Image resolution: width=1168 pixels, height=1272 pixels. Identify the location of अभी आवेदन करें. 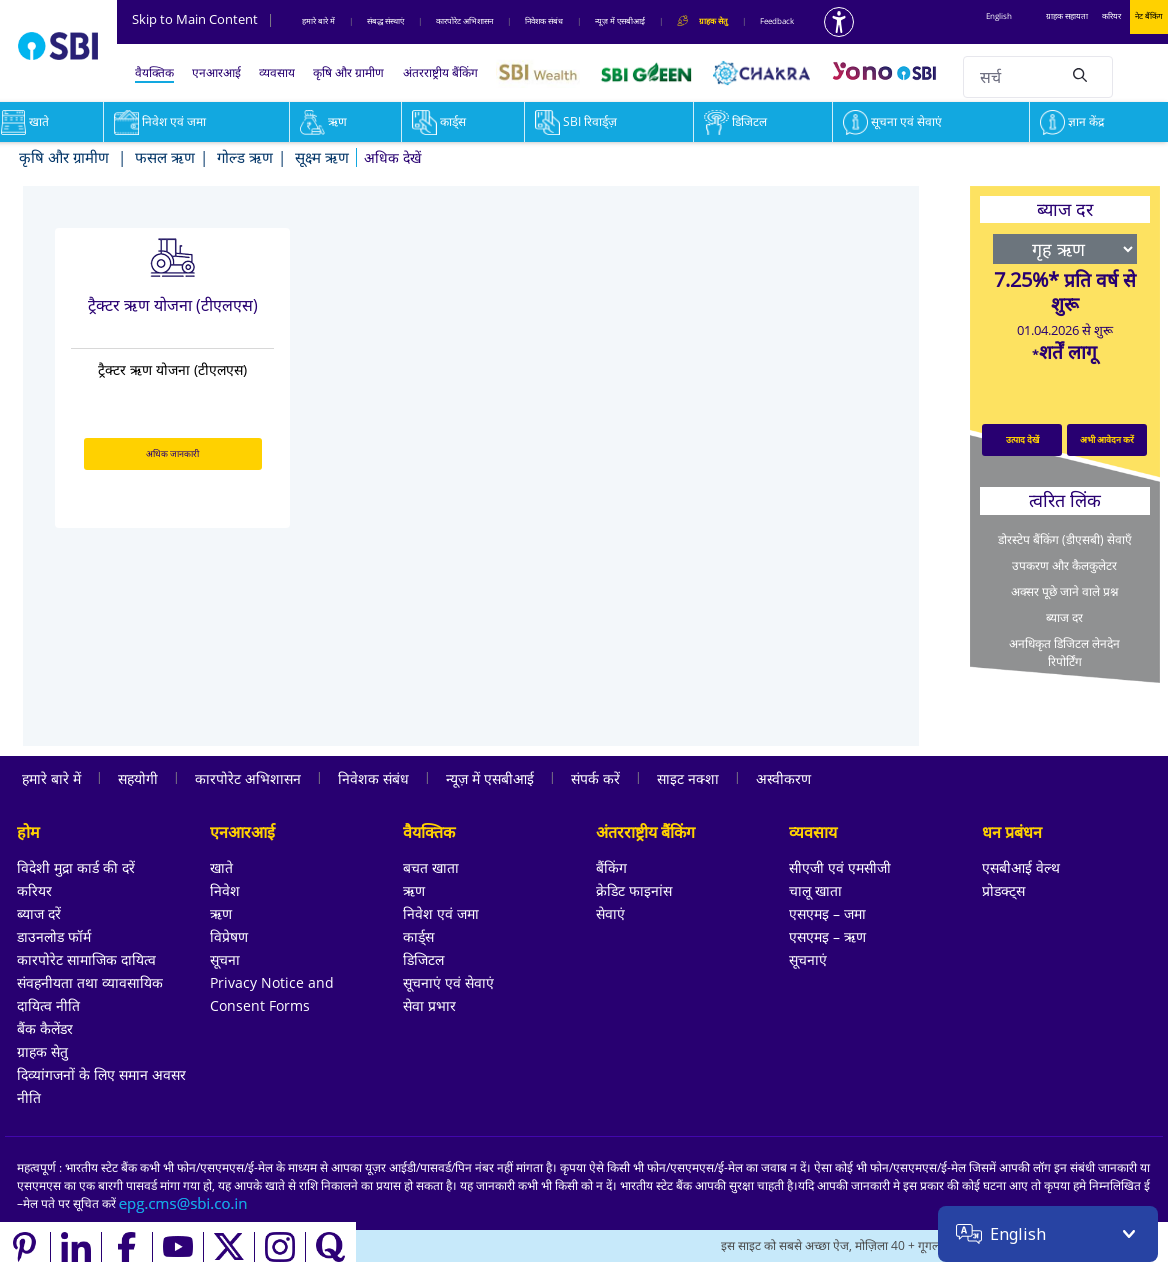
(1107, 439).